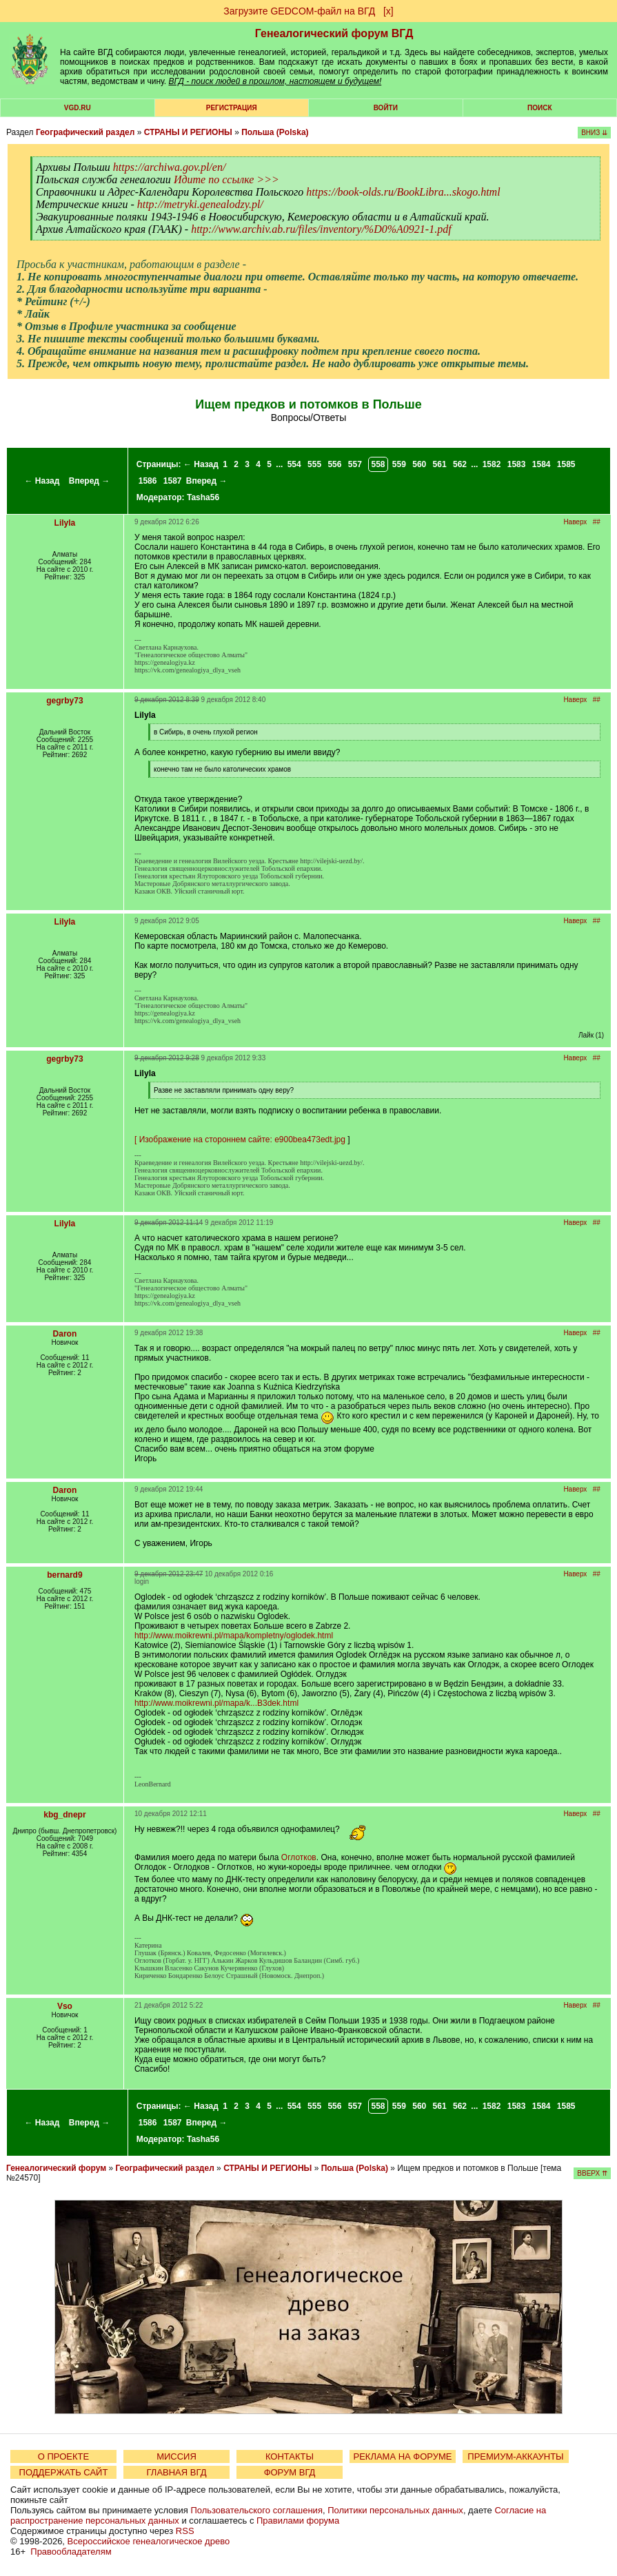 This screenshot has width=617, height=2576. Describe the element at coordinates (334, 464) in the screenshot. I see `556` at that location.